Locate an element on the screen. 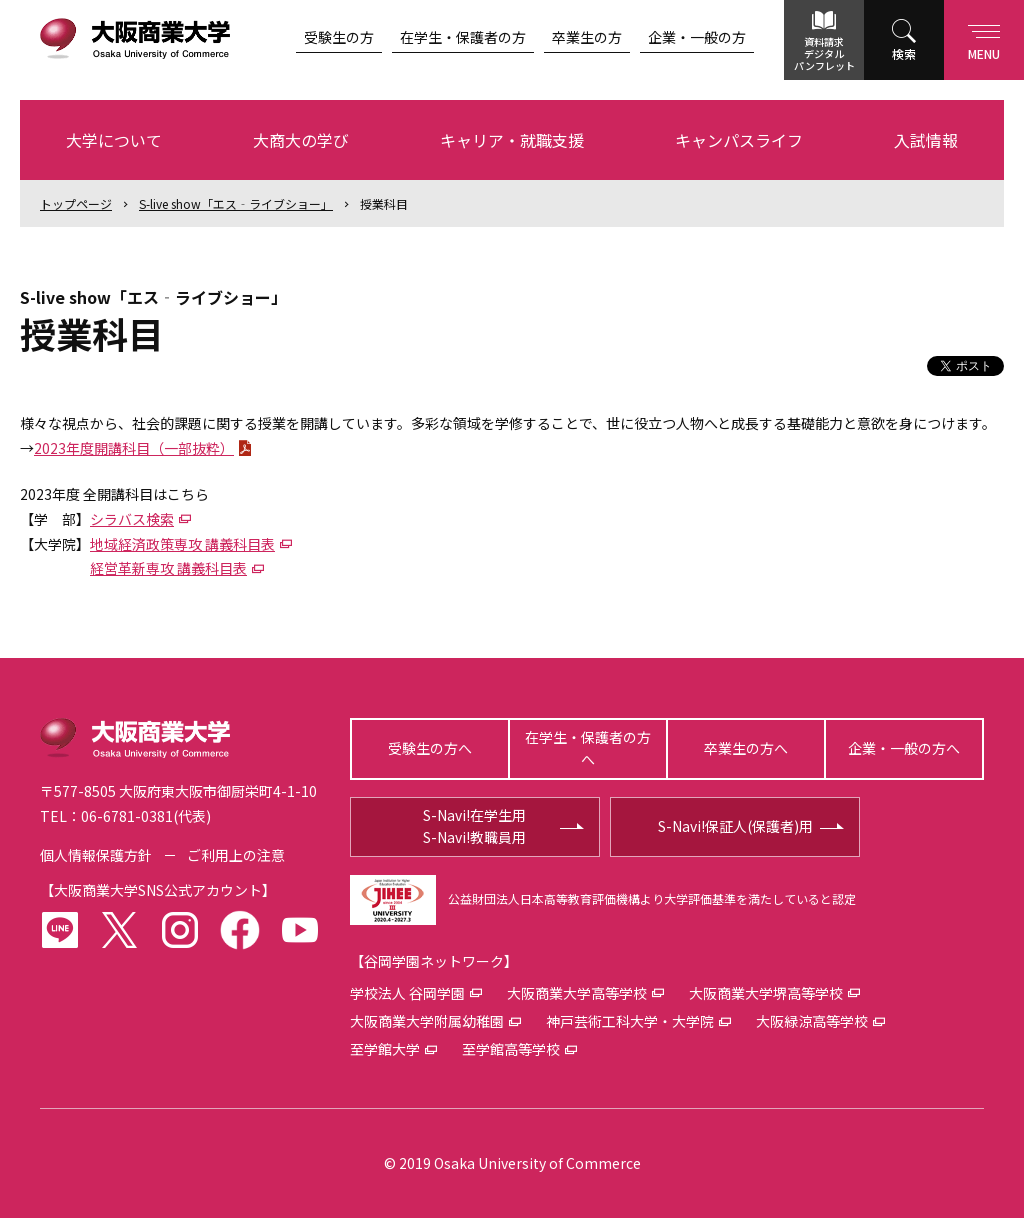 This screenshot has width=1024, height=1218. キャリア・就職支援 is located at coordinates (512, 140).